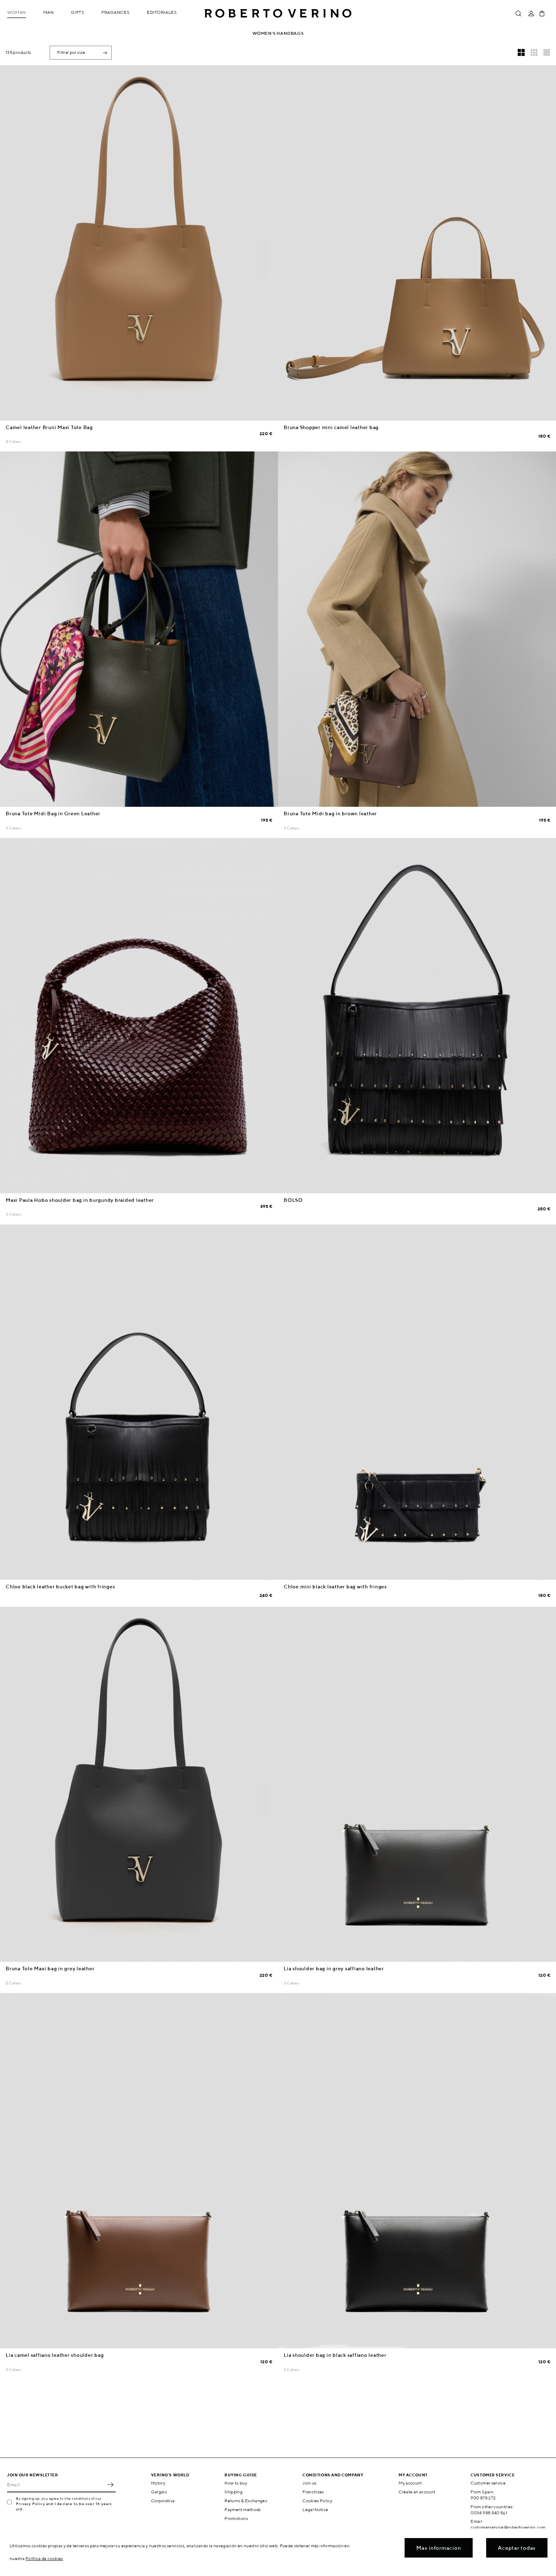  Describe the element at coordinates (158, 2483) in the screenshot. I see `History` at that location.